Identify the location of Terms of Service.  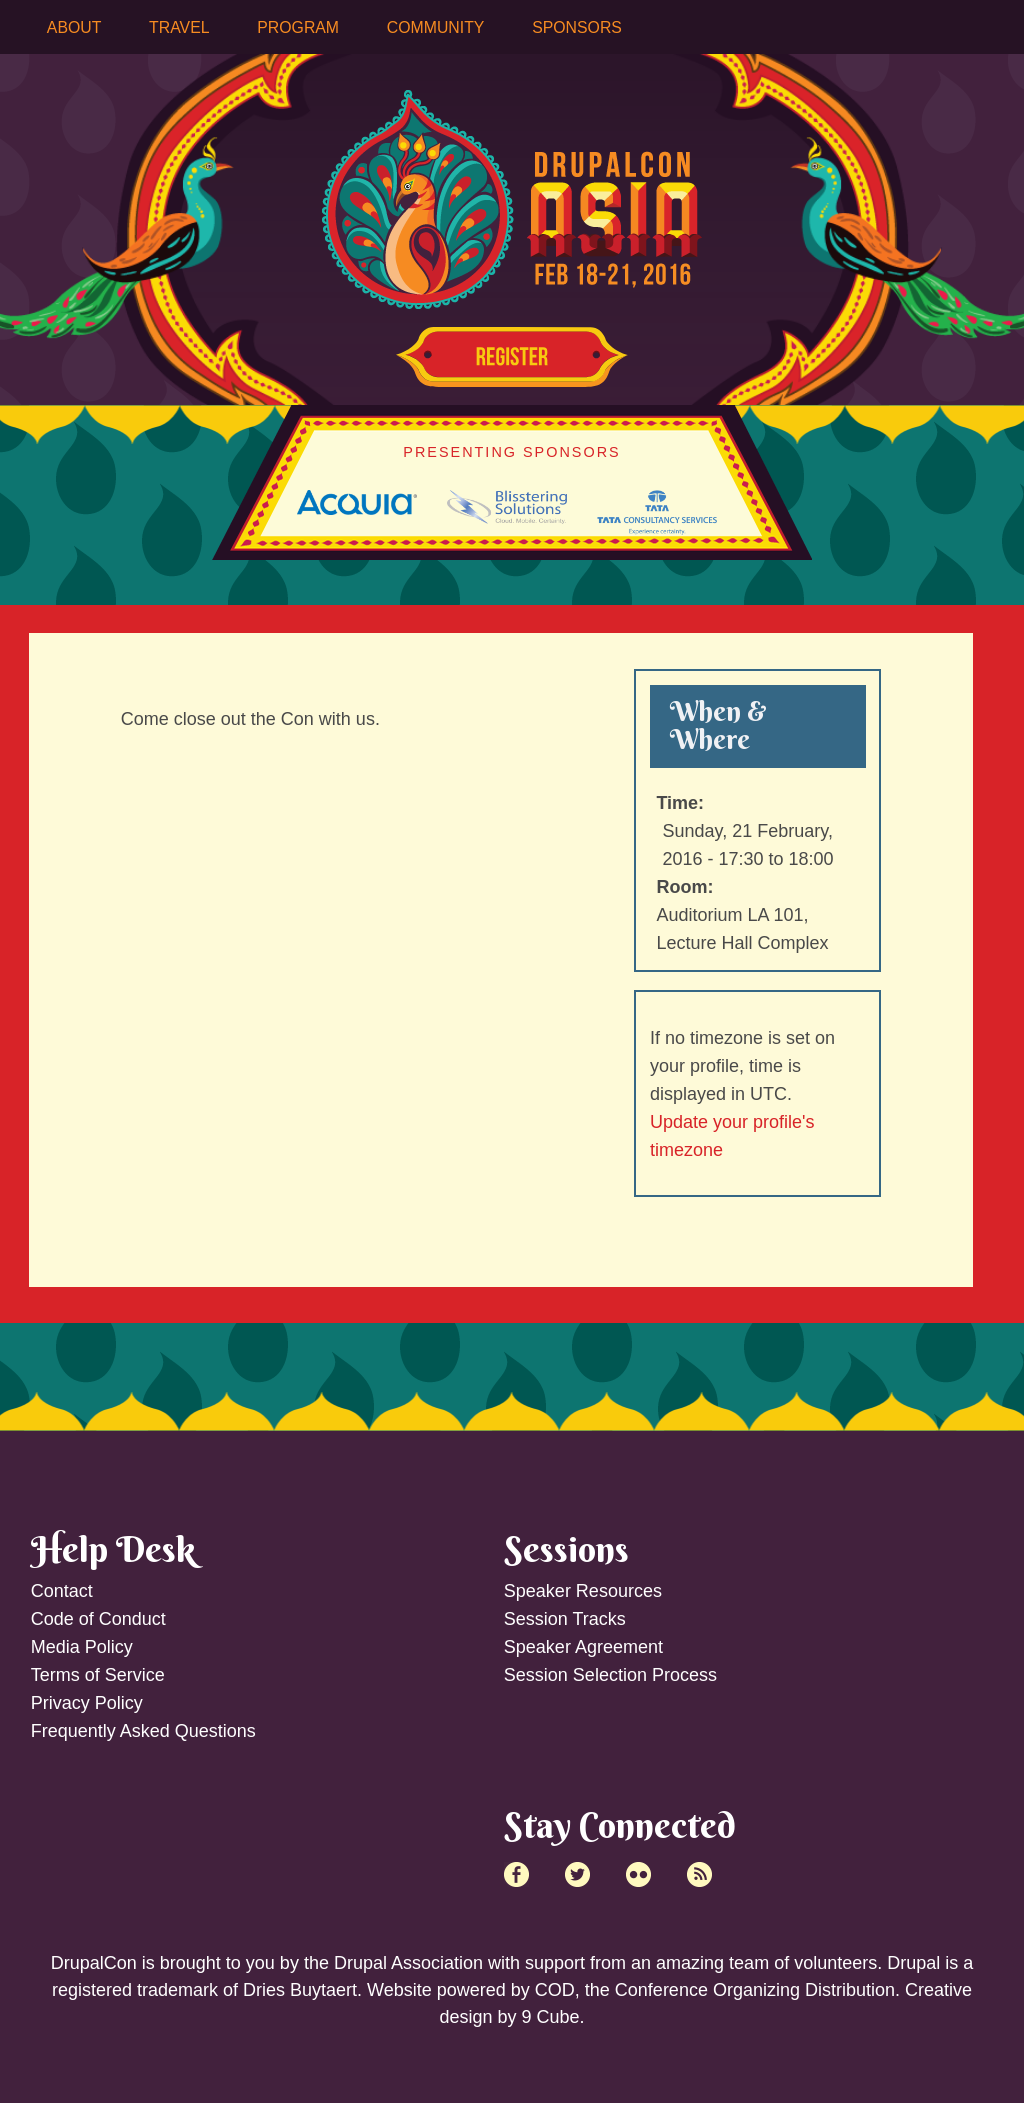
(98, 1675).